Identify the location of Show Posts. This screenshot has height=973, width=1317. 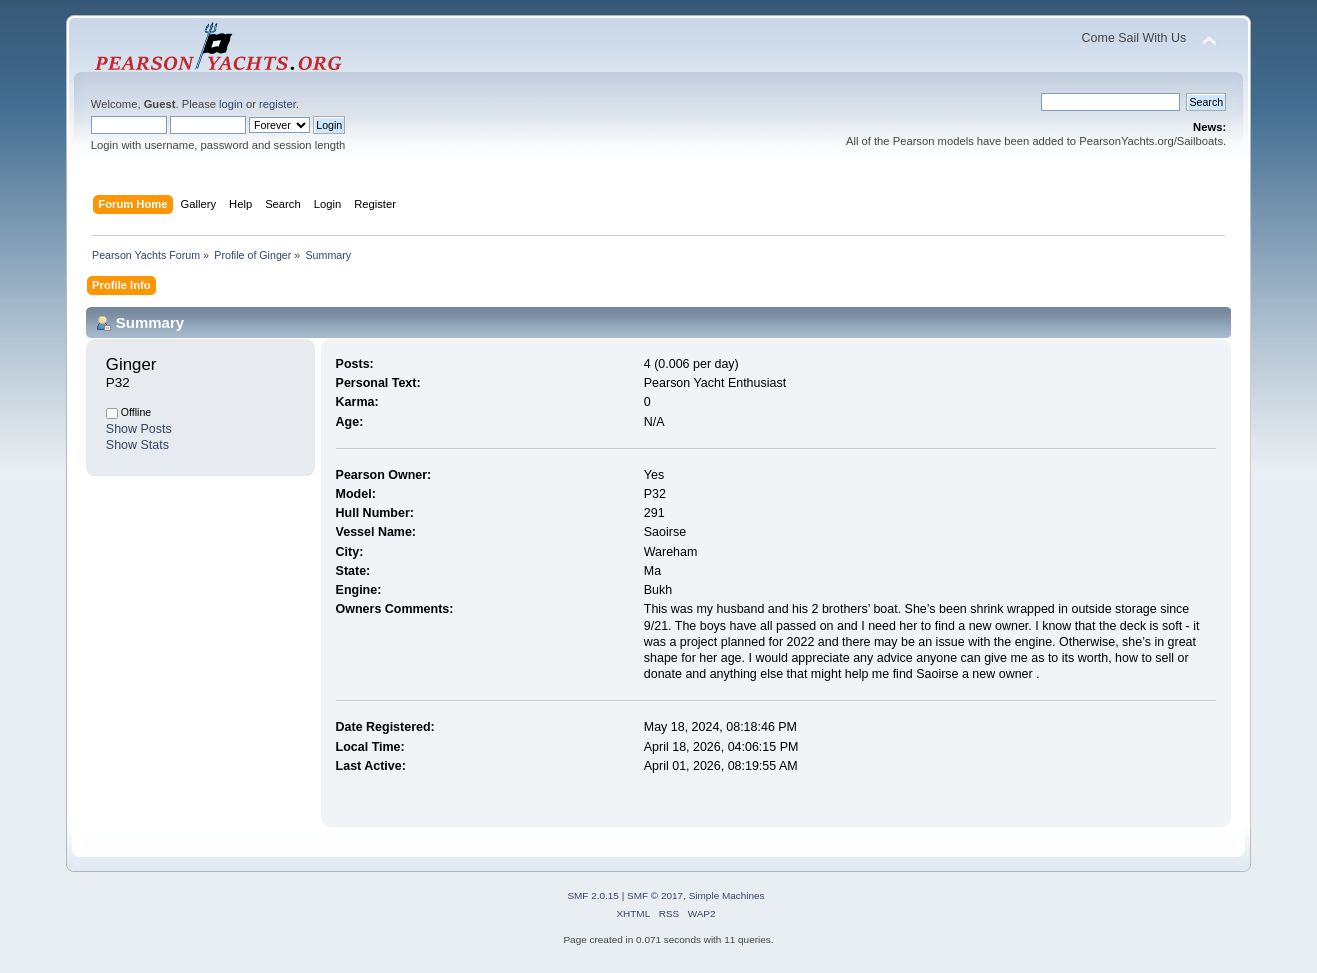
(139, 429).